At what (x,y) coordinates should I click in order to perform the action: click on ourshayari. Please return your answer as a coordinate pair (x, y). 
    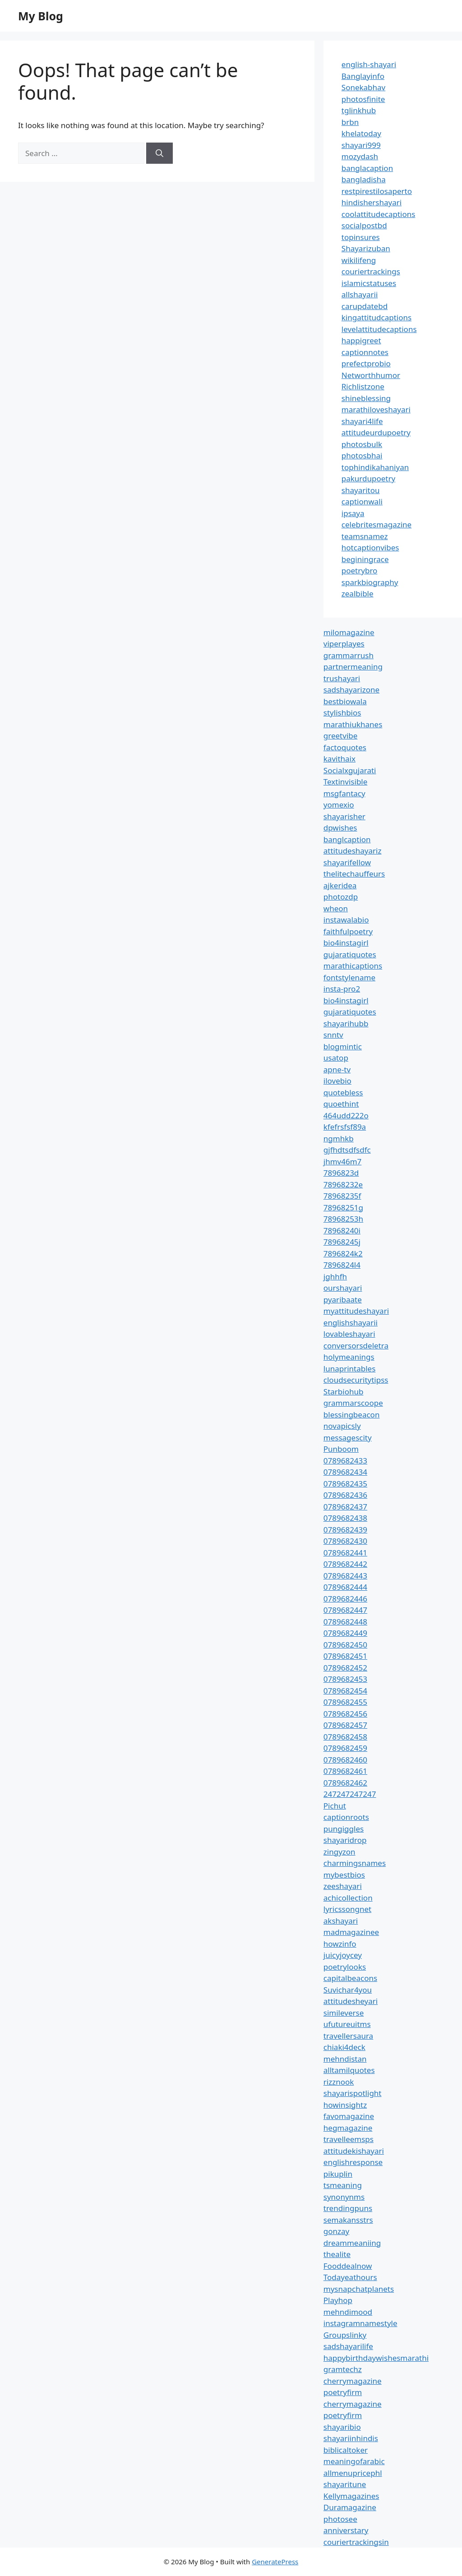
    Looking at the image, I should click on (342, 1288).